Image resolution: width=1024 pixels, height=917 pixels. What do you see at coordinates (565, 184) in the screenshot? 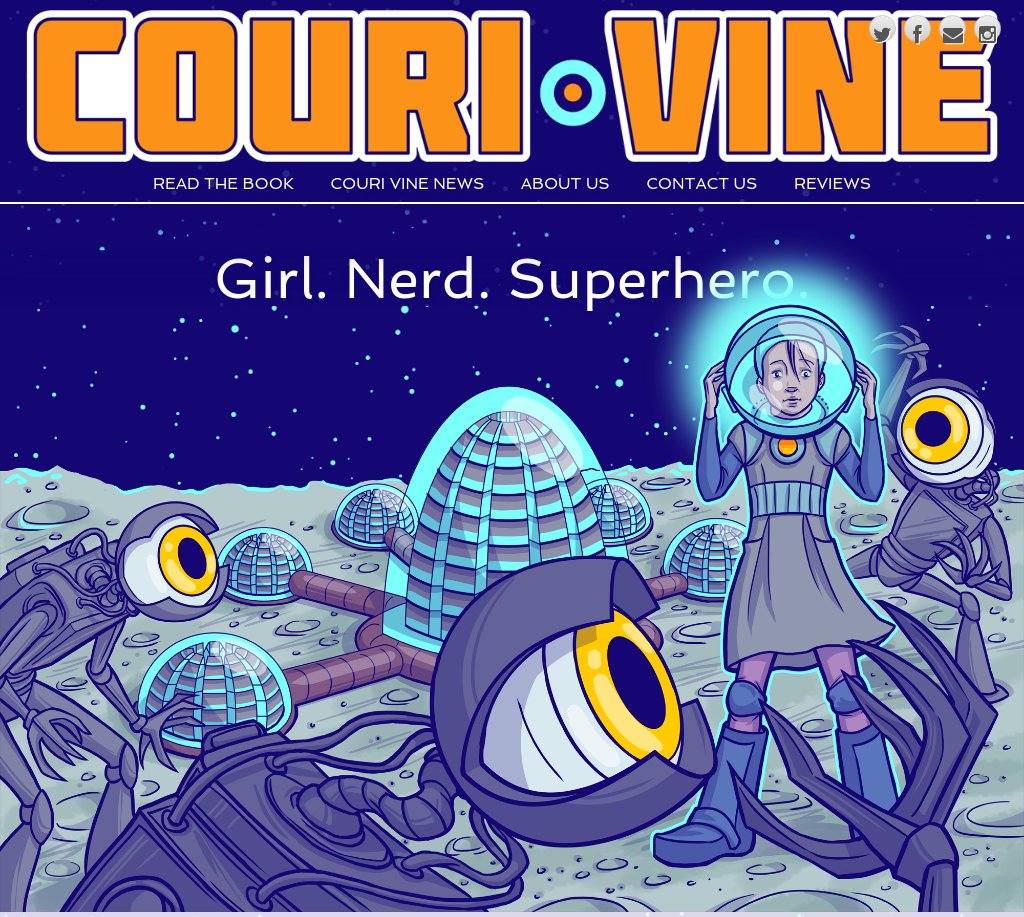
I see `About Us` at bounding box center [565, 184].